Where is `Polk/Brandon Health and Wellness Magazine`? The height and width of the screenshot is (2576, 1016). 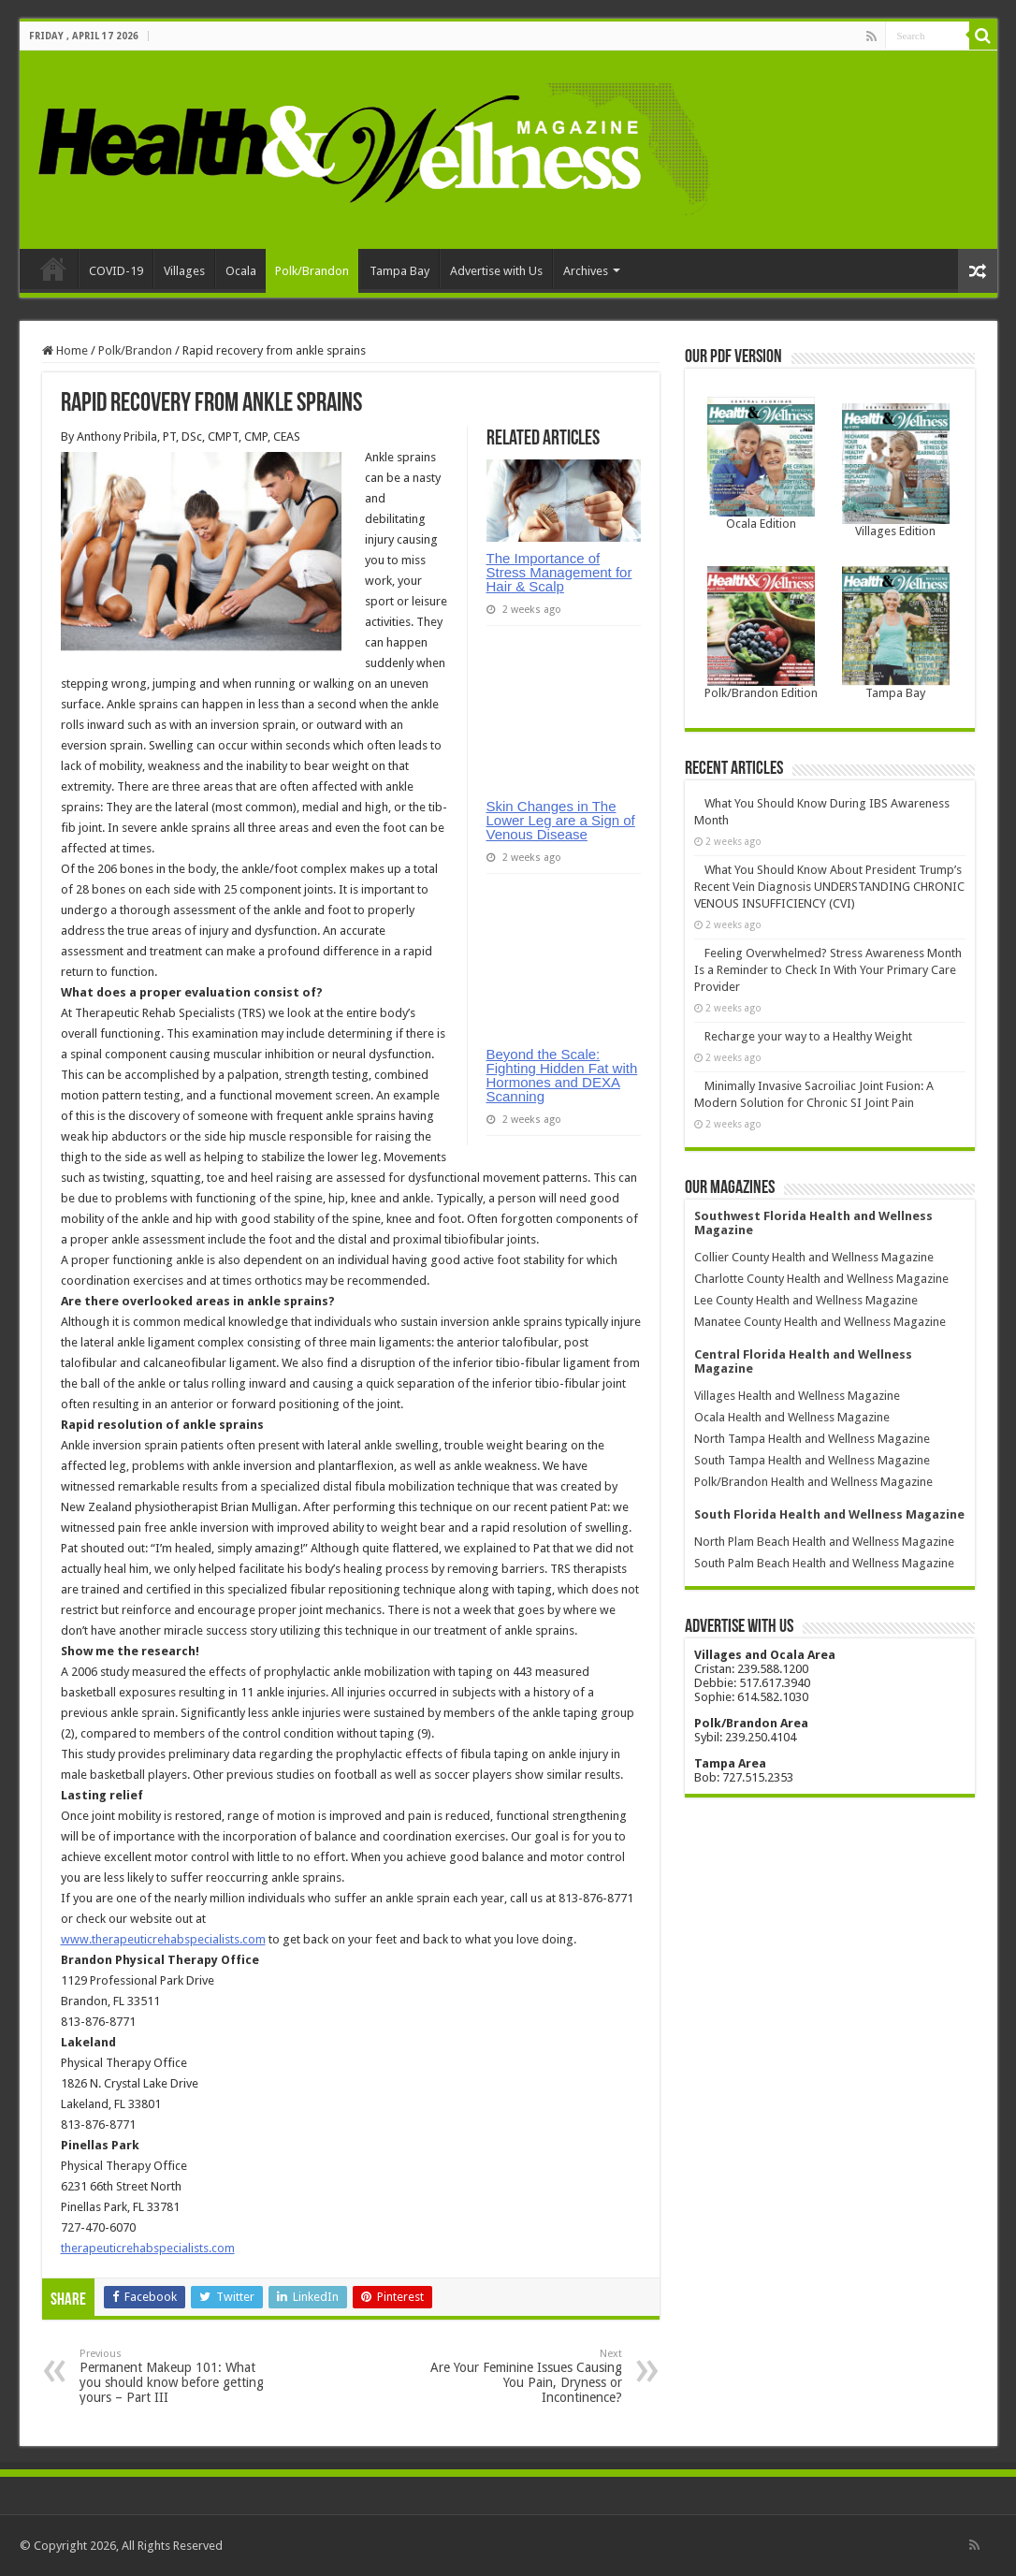
Polk/Brandon Health and Wellness Magazine is located at coordinates (813, 1482).